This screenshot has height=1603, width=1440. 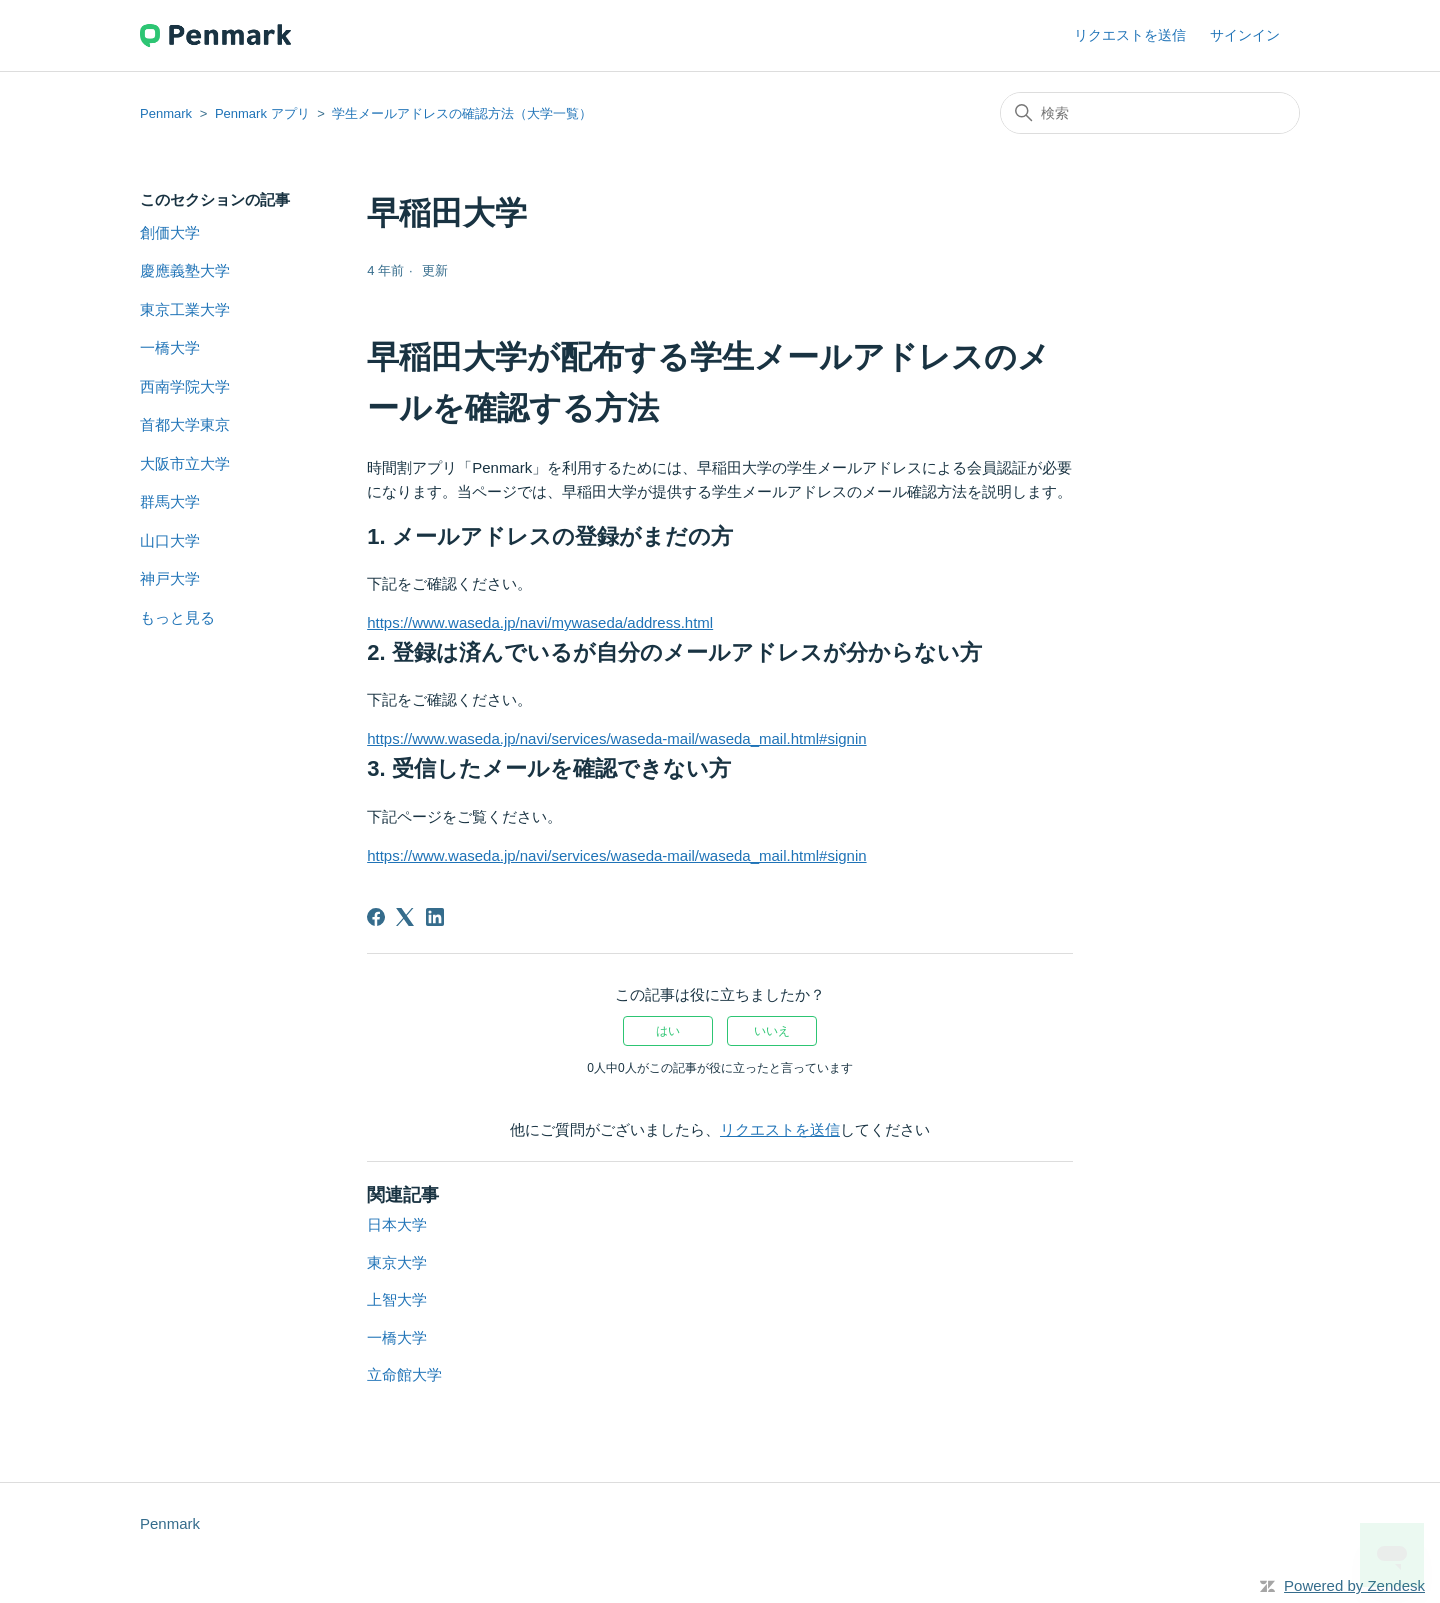 I want to click on 山口大学, so click(x=170, y=540).